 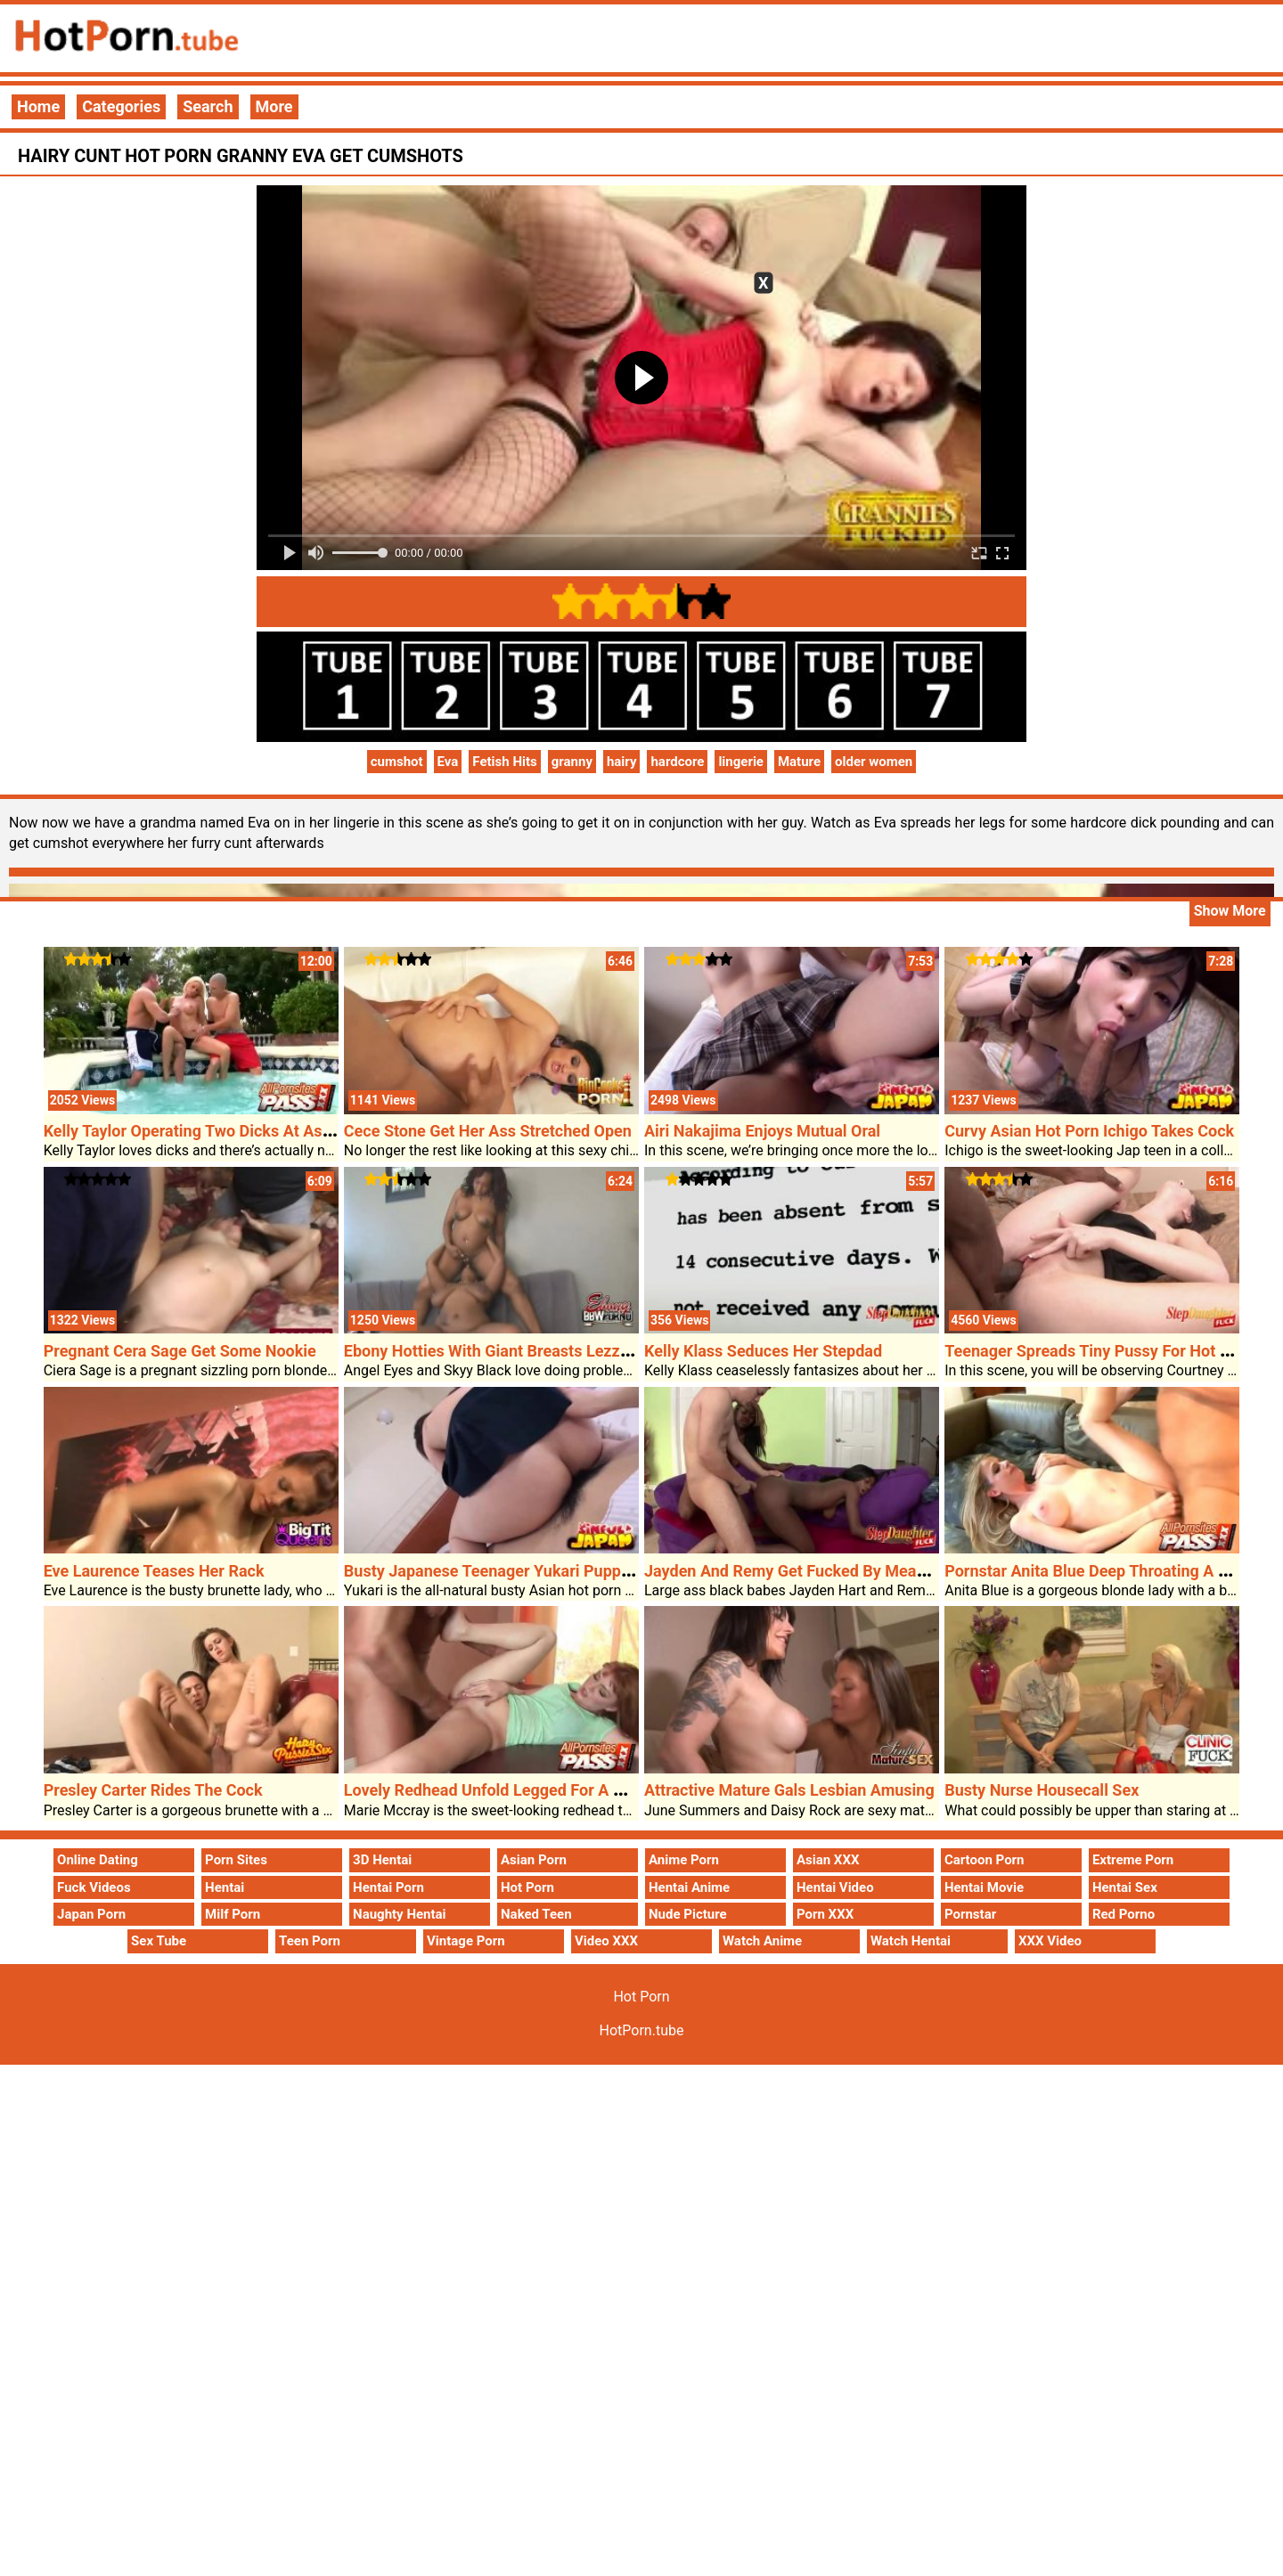 What do you see at coordinates (572, 762) in the screenshot?
I see `granny` at bounding box center [572, 762].